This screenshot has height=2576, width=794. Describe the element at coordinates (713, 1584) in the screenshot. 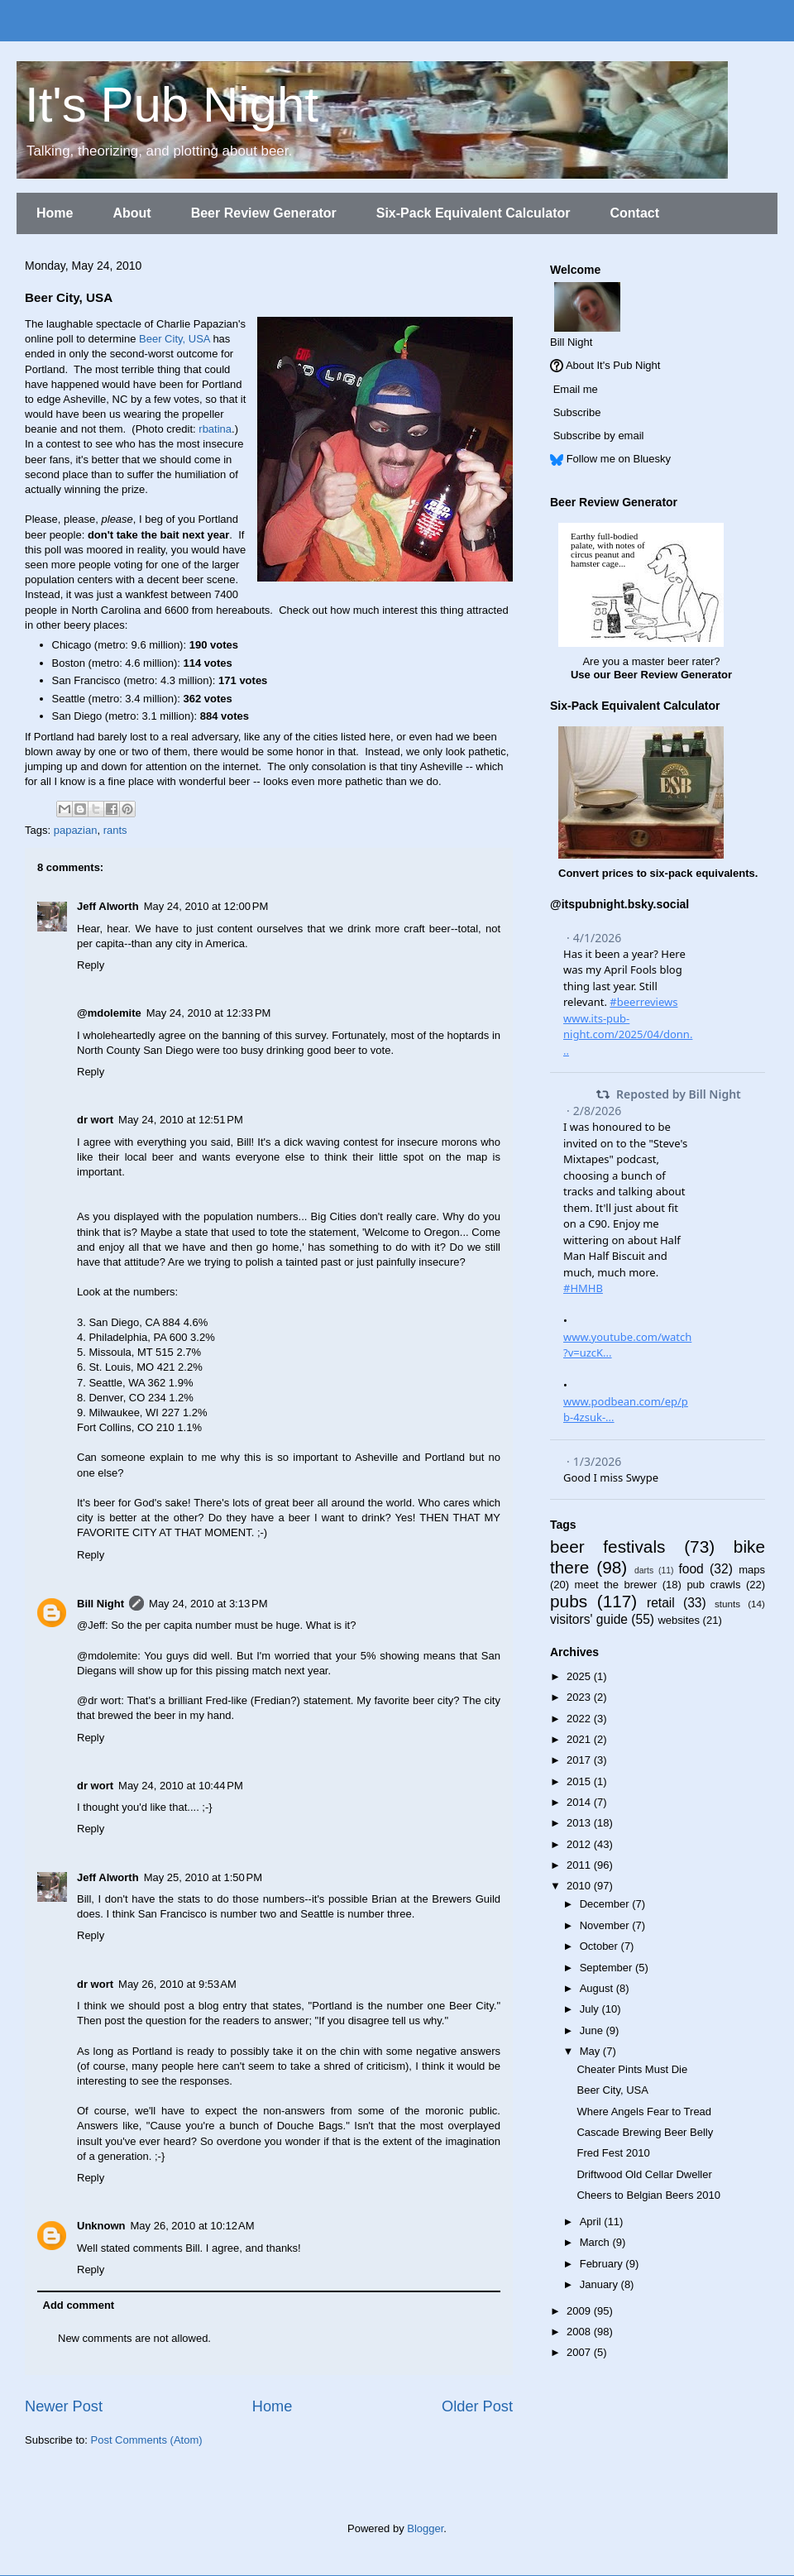

I see `pub crawls` at that location.